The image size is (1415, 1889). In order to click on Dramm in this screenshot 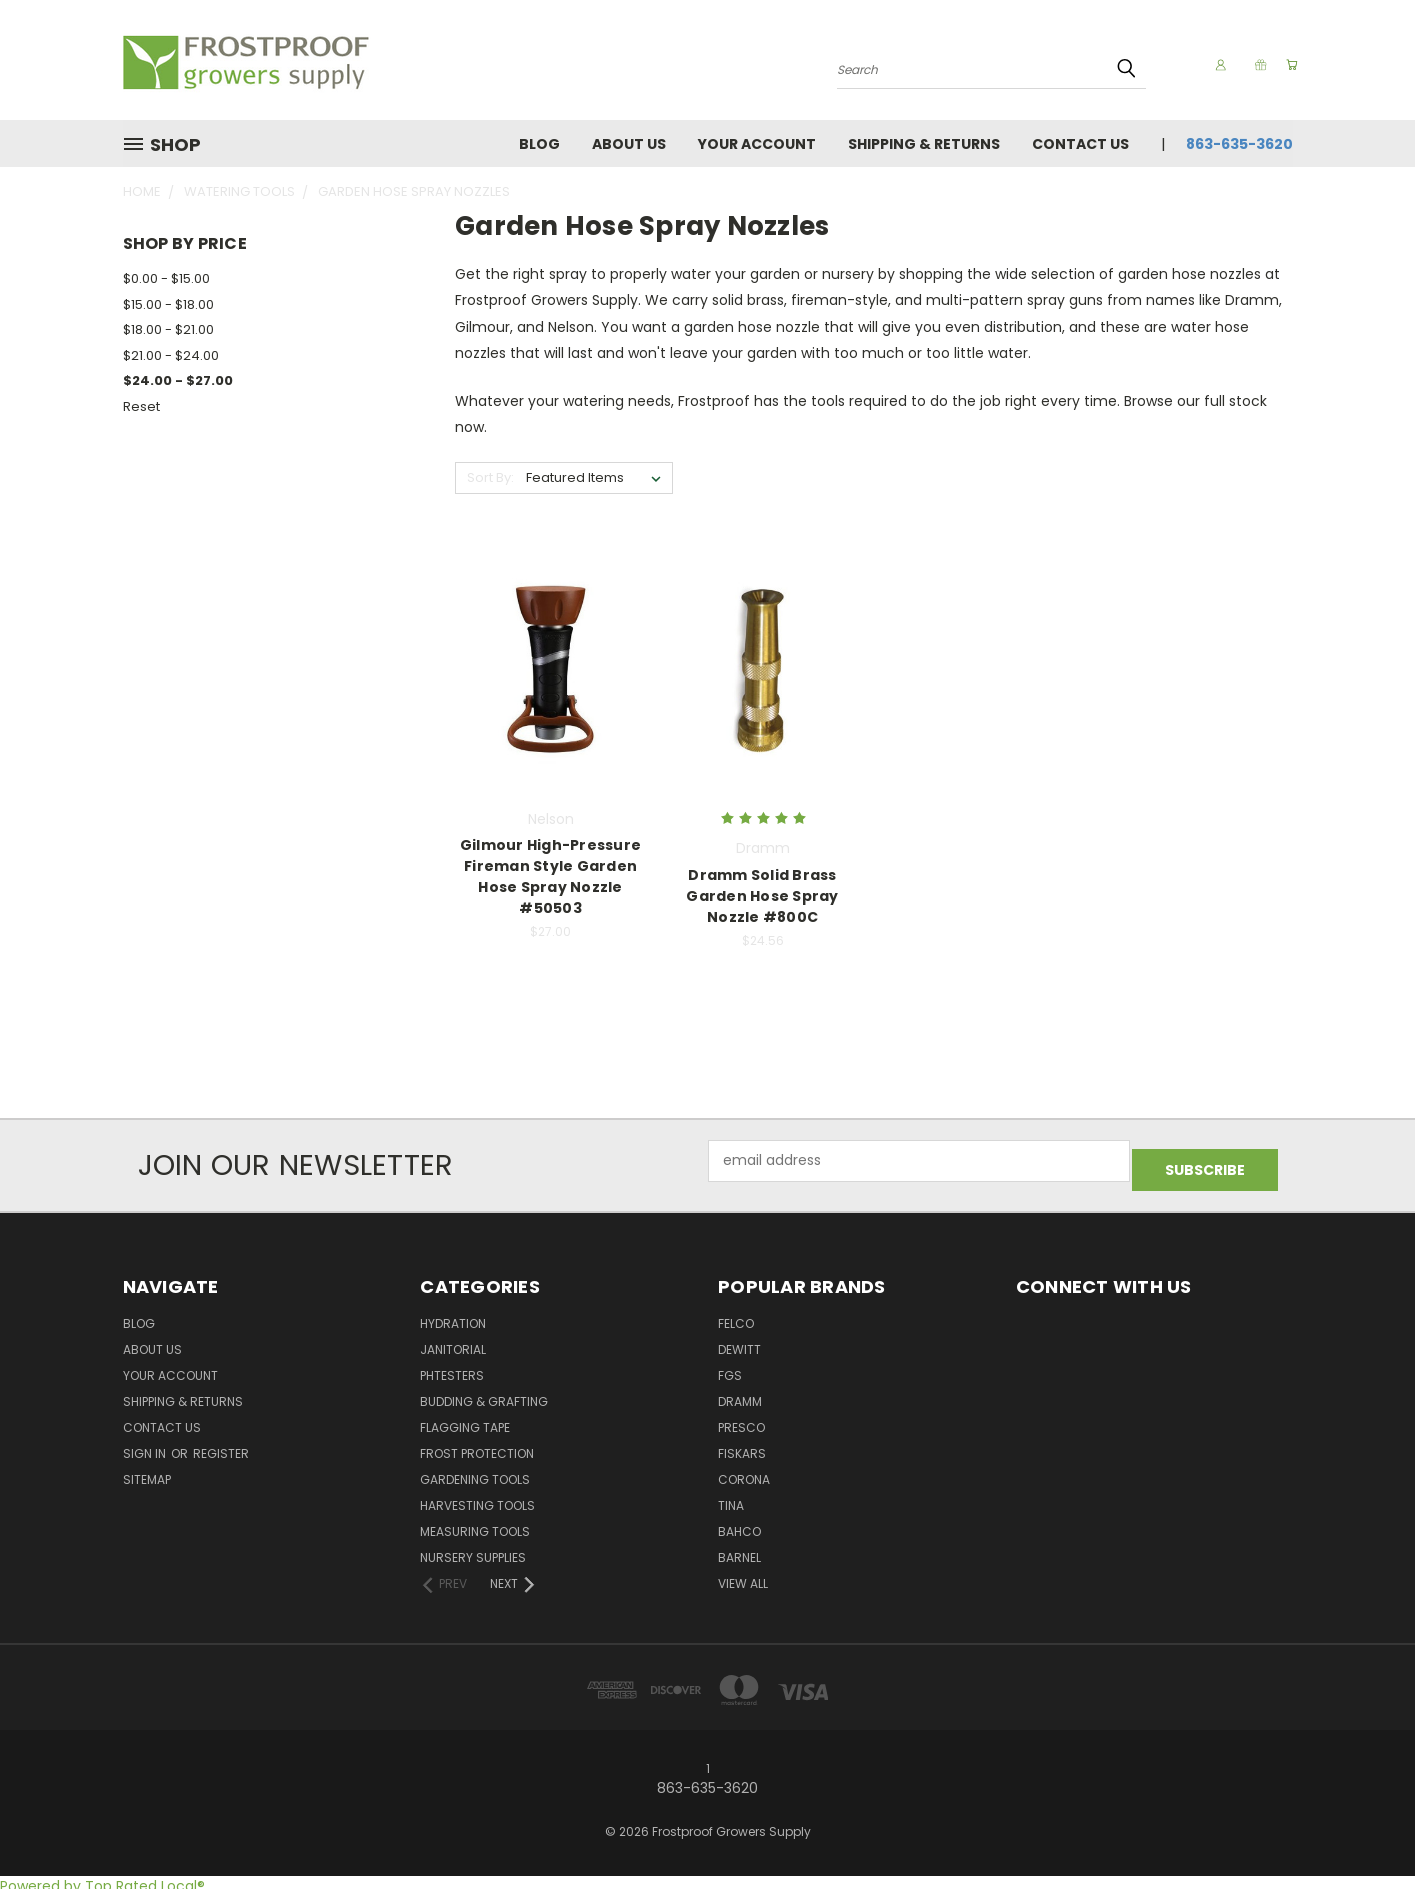, I will do `click(740, 1393)`.